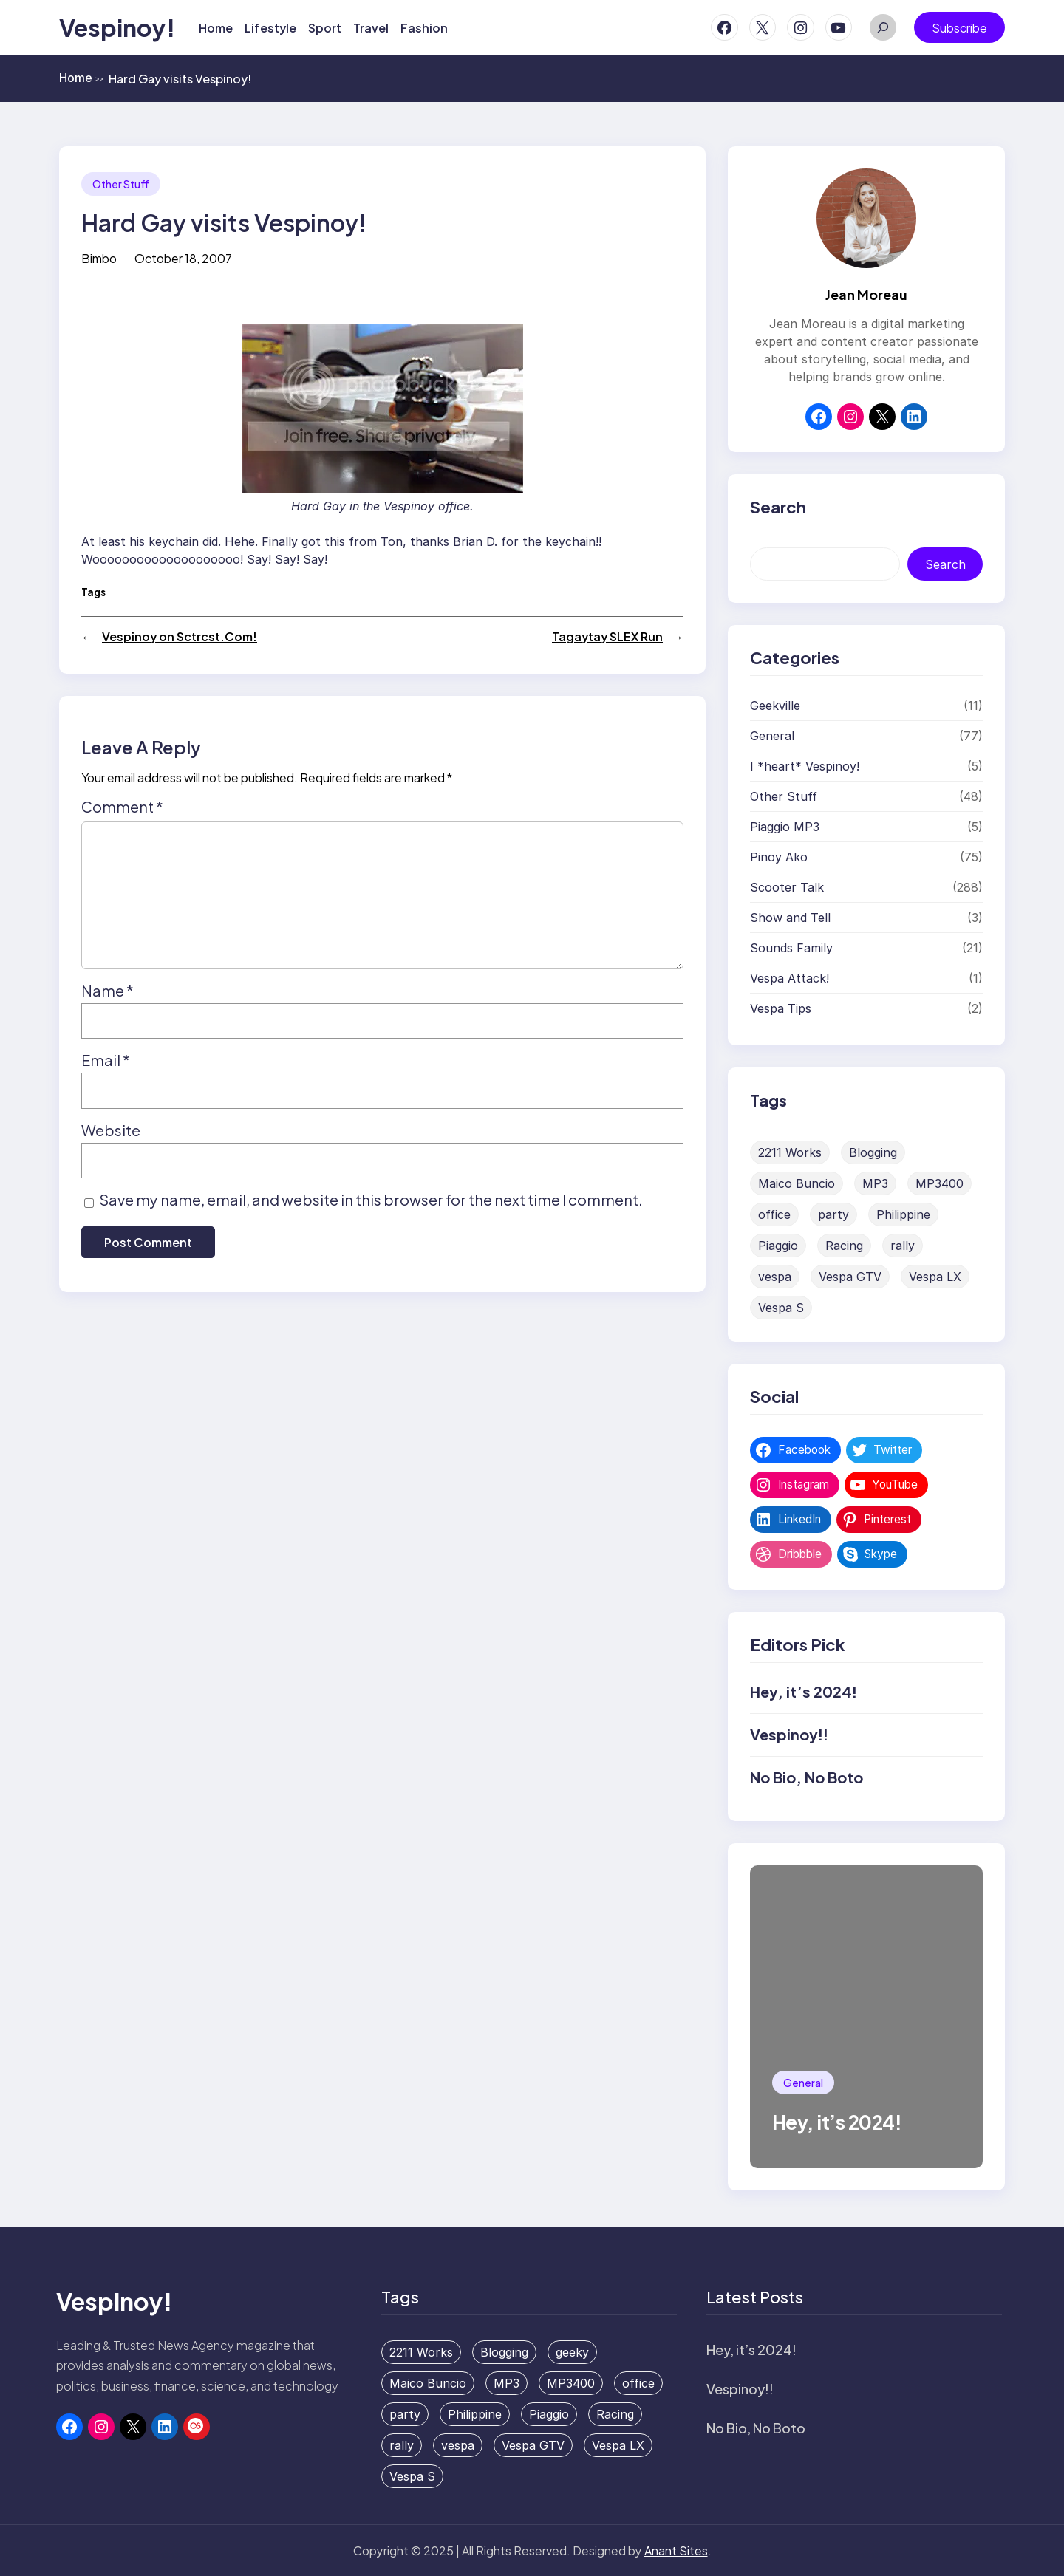 The image size is (1064, 2576). What do you see at coordinates (779, 857) in the screenshot?
I see `Pinoy Ako` at bounding box center [779, 857].